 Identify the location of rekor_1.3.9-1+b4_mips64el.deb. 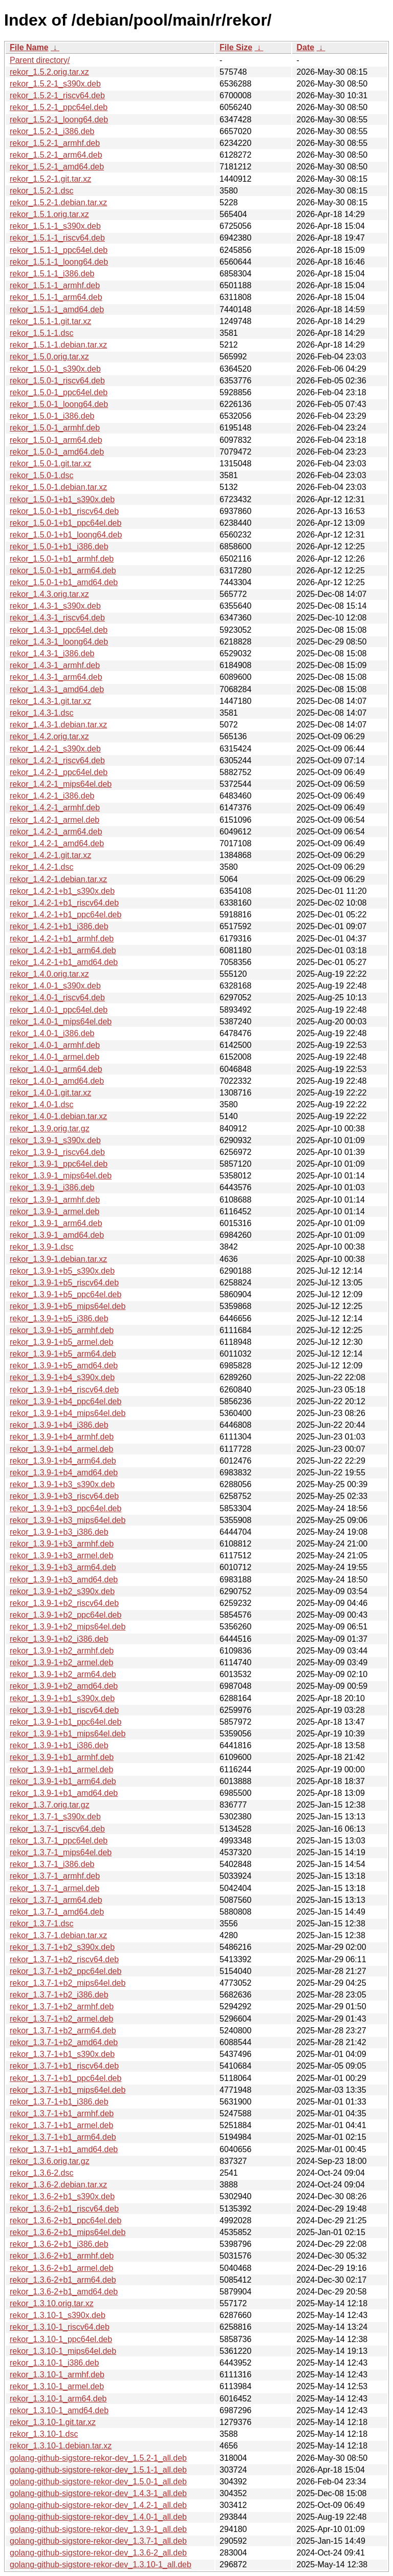
(67, 1413).